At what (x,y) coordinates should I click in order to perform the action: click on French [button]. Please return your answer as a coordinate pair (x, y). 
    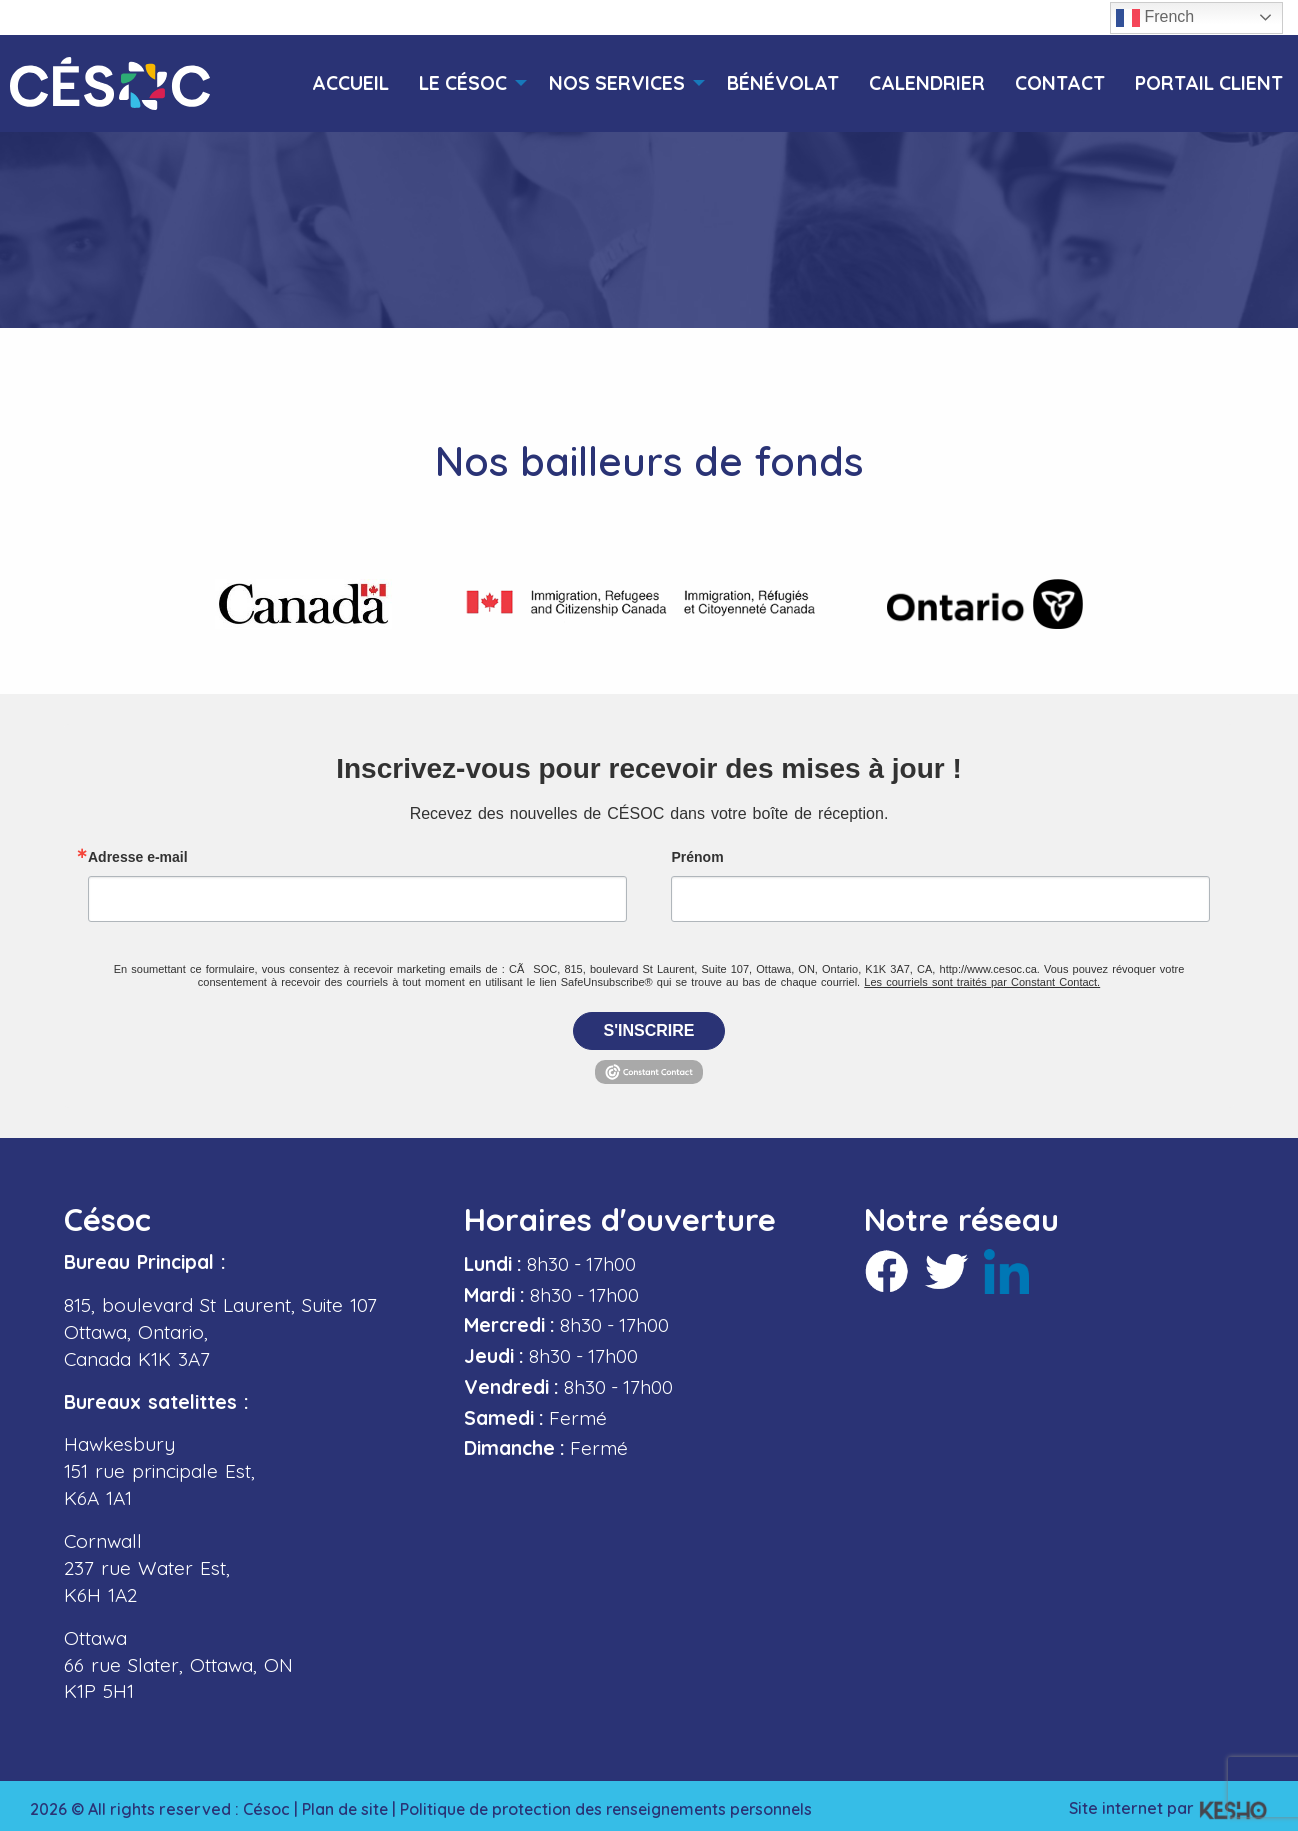
    Looking at the image, I should click on (1155, 18).